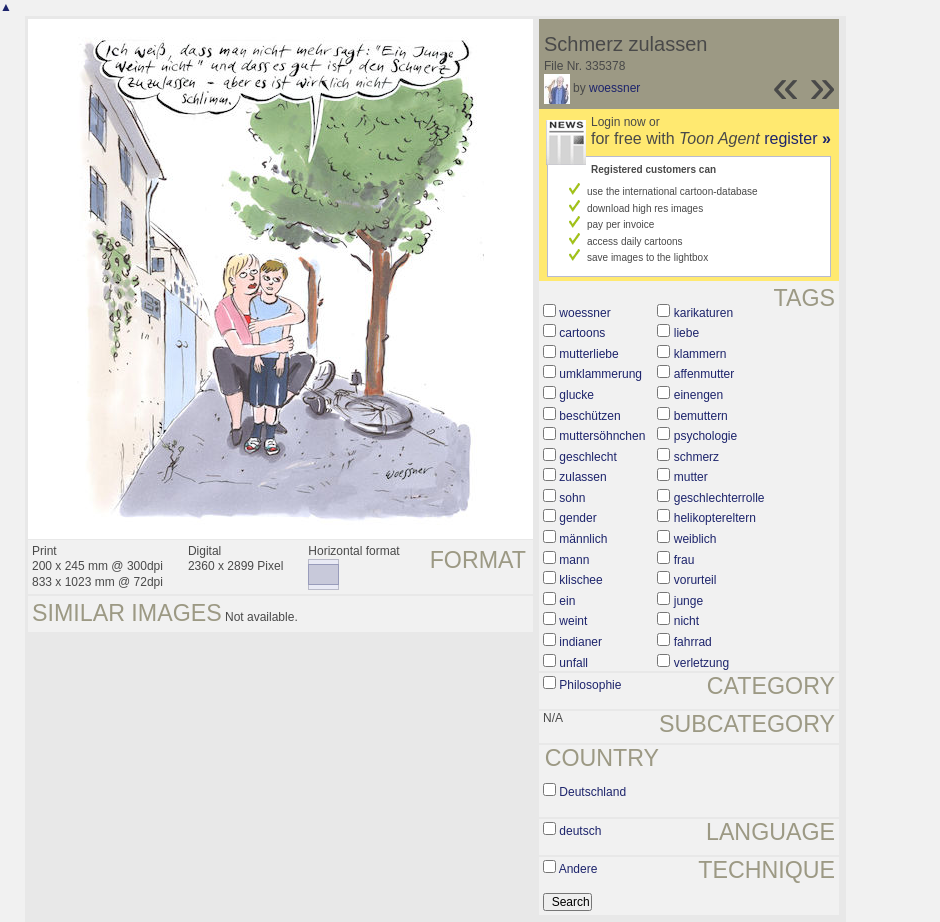 The width and height of the screenshot is (940, 922). What do you see at coordinates (684, 560) in the screenshot?
I see `frau` at bounding box center [684, 560].